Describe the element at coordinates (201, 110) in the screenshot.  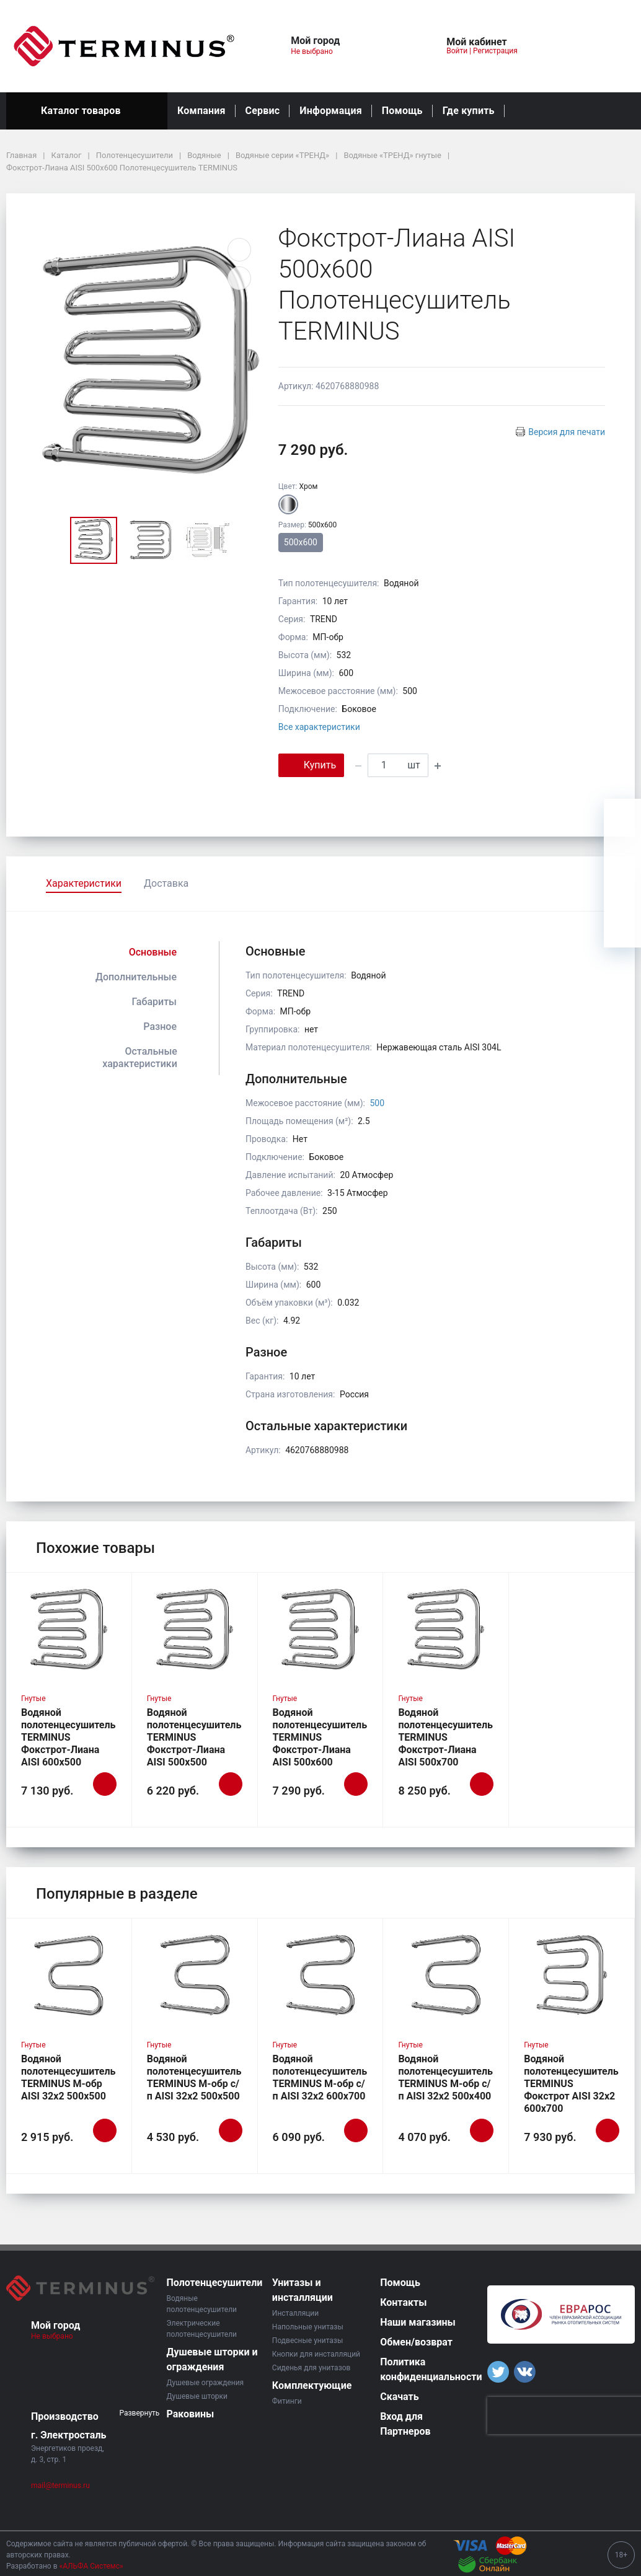
I see `Компания` at that location.